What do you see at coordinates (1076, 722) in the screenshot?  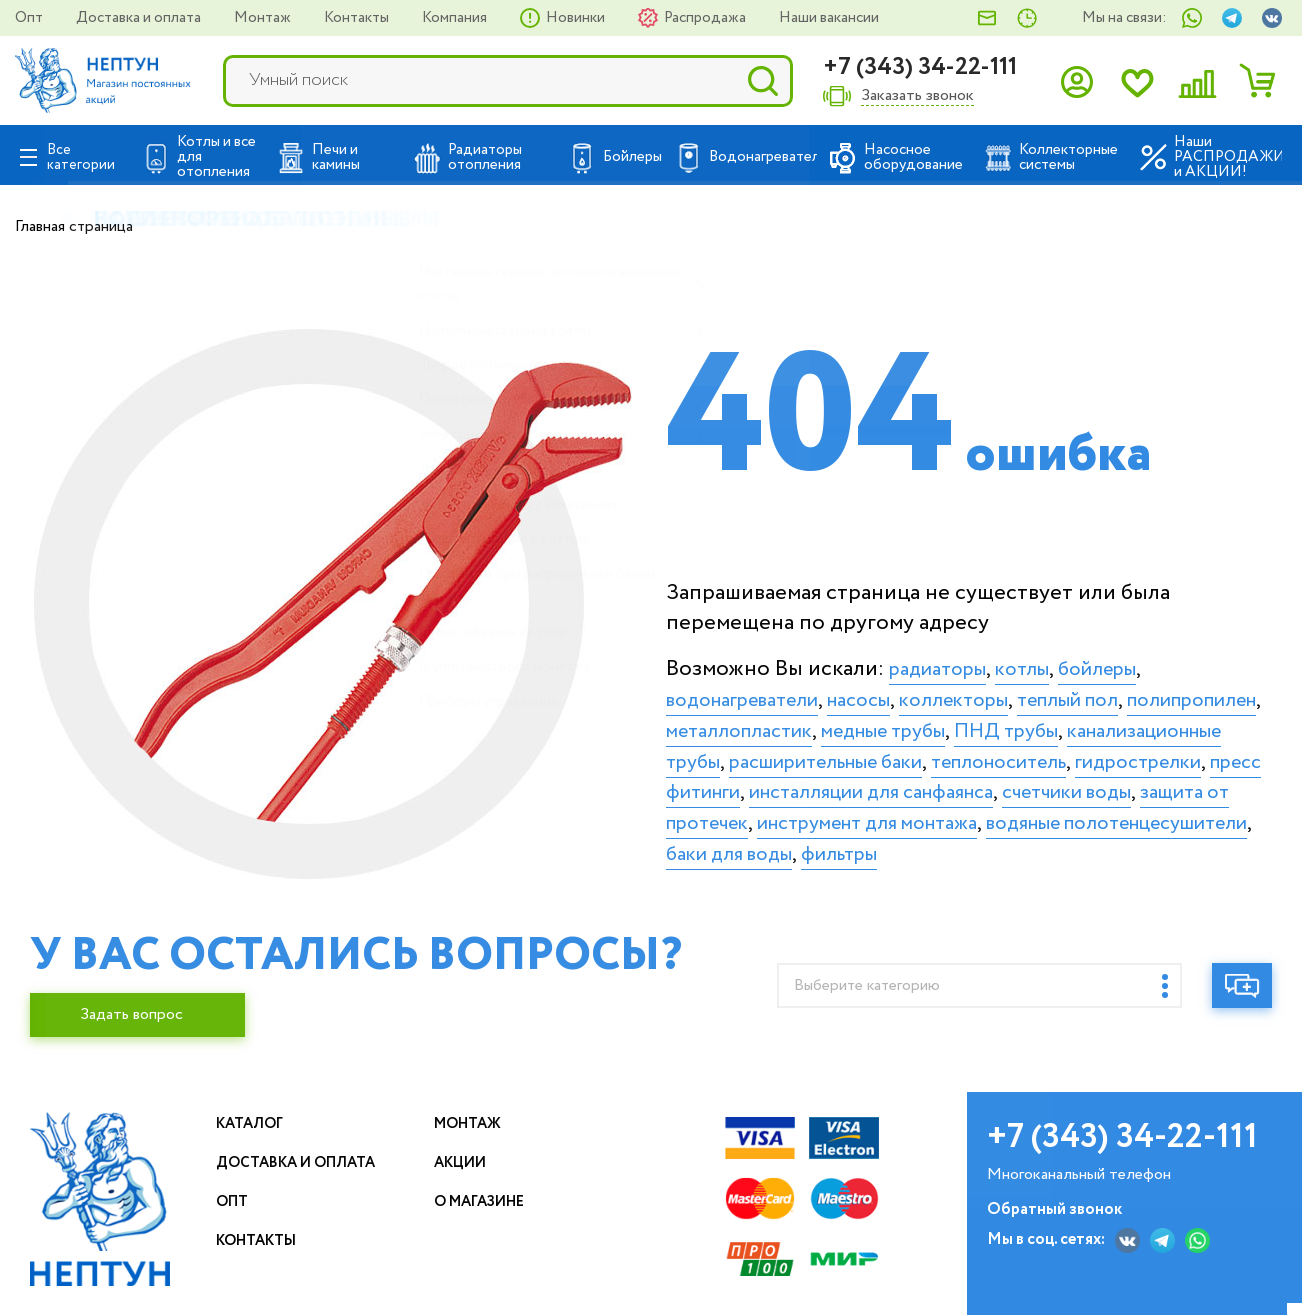 I see `медные трубы` at bounding box center [1076, 722].